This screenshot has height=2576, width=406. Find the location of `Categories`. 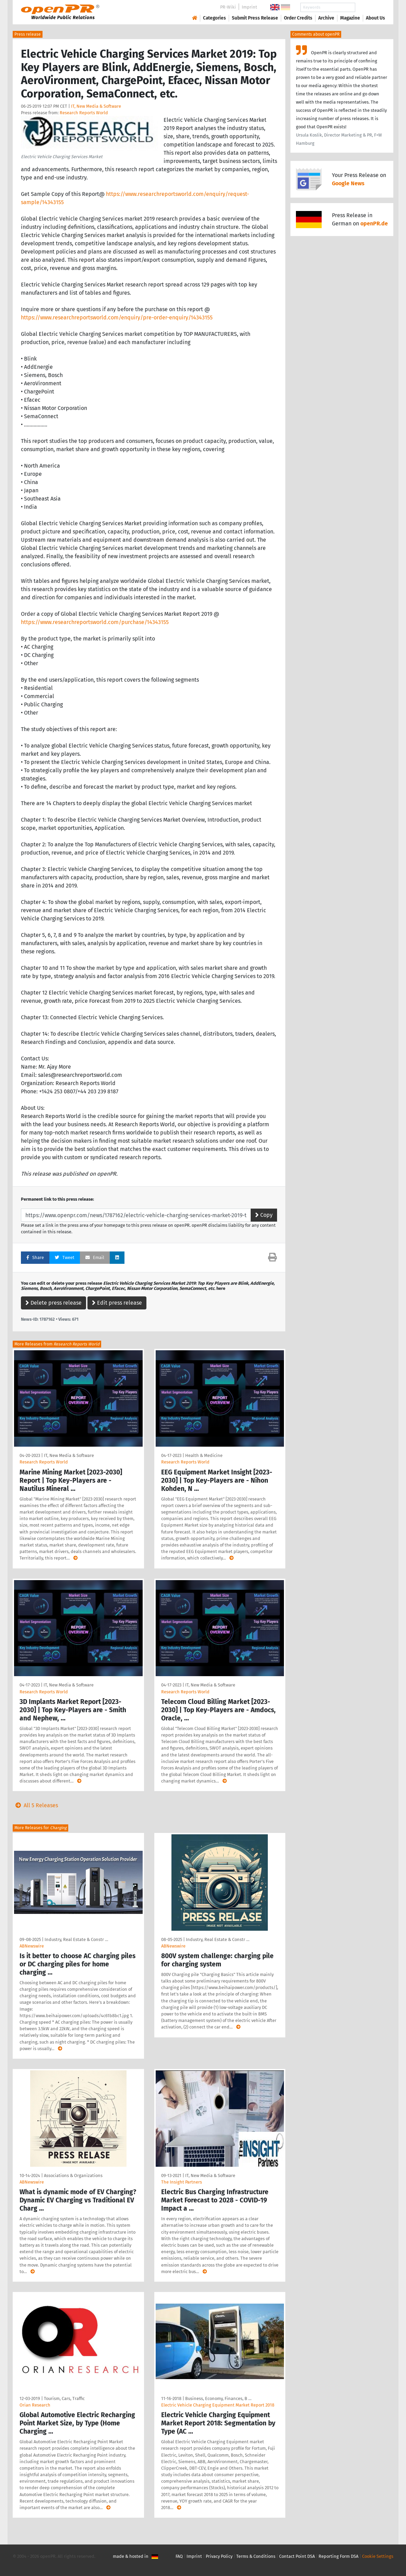

Categories is located at coordinates (214, 18).